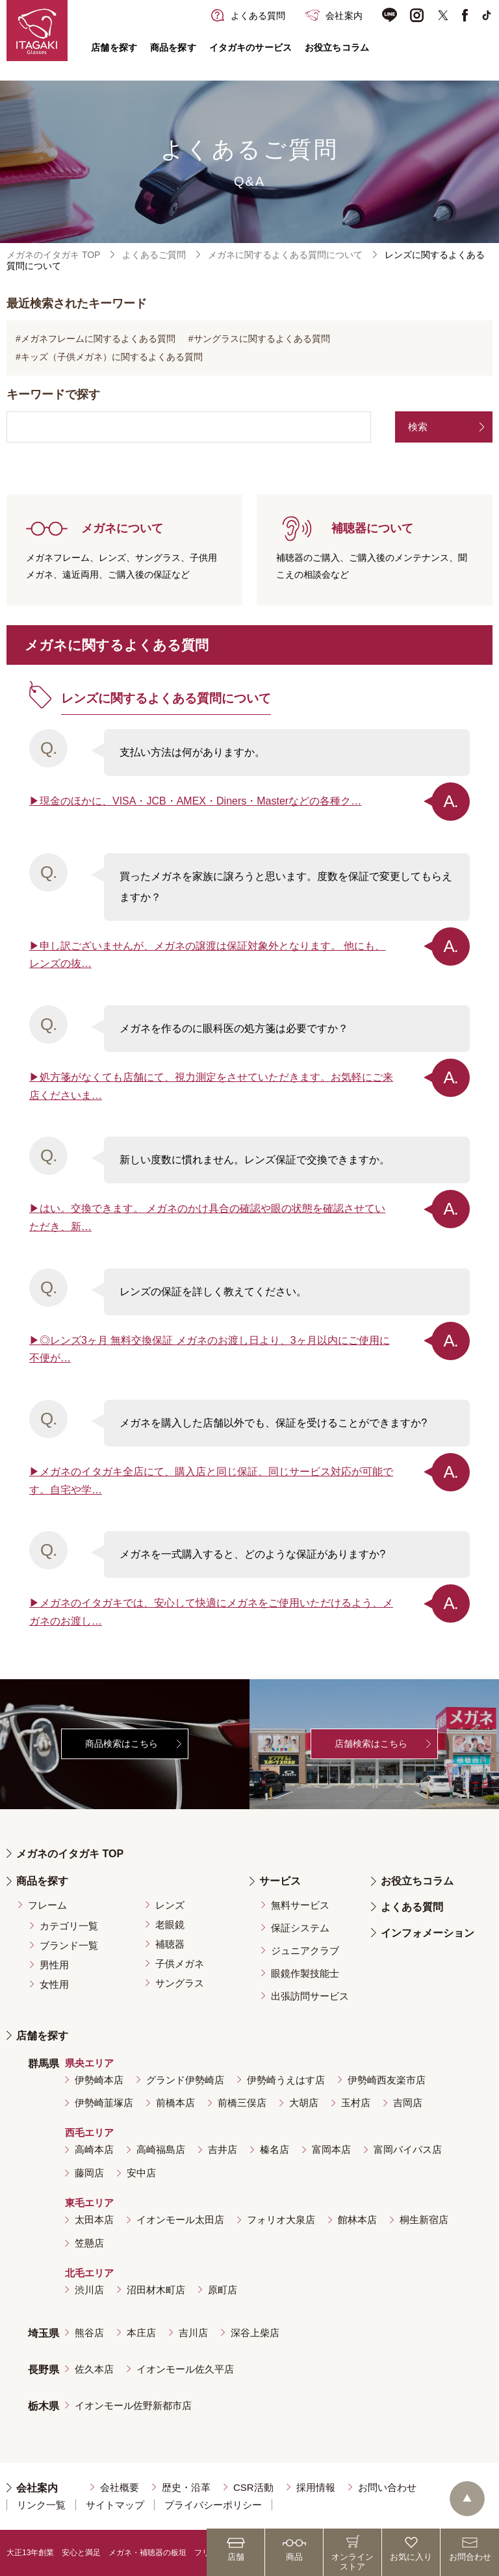 This screenshot has width=499, height=2576. Describe the element at coordinates (387, 2487) in the screenshot. I see `お問い合わせ` at that location.